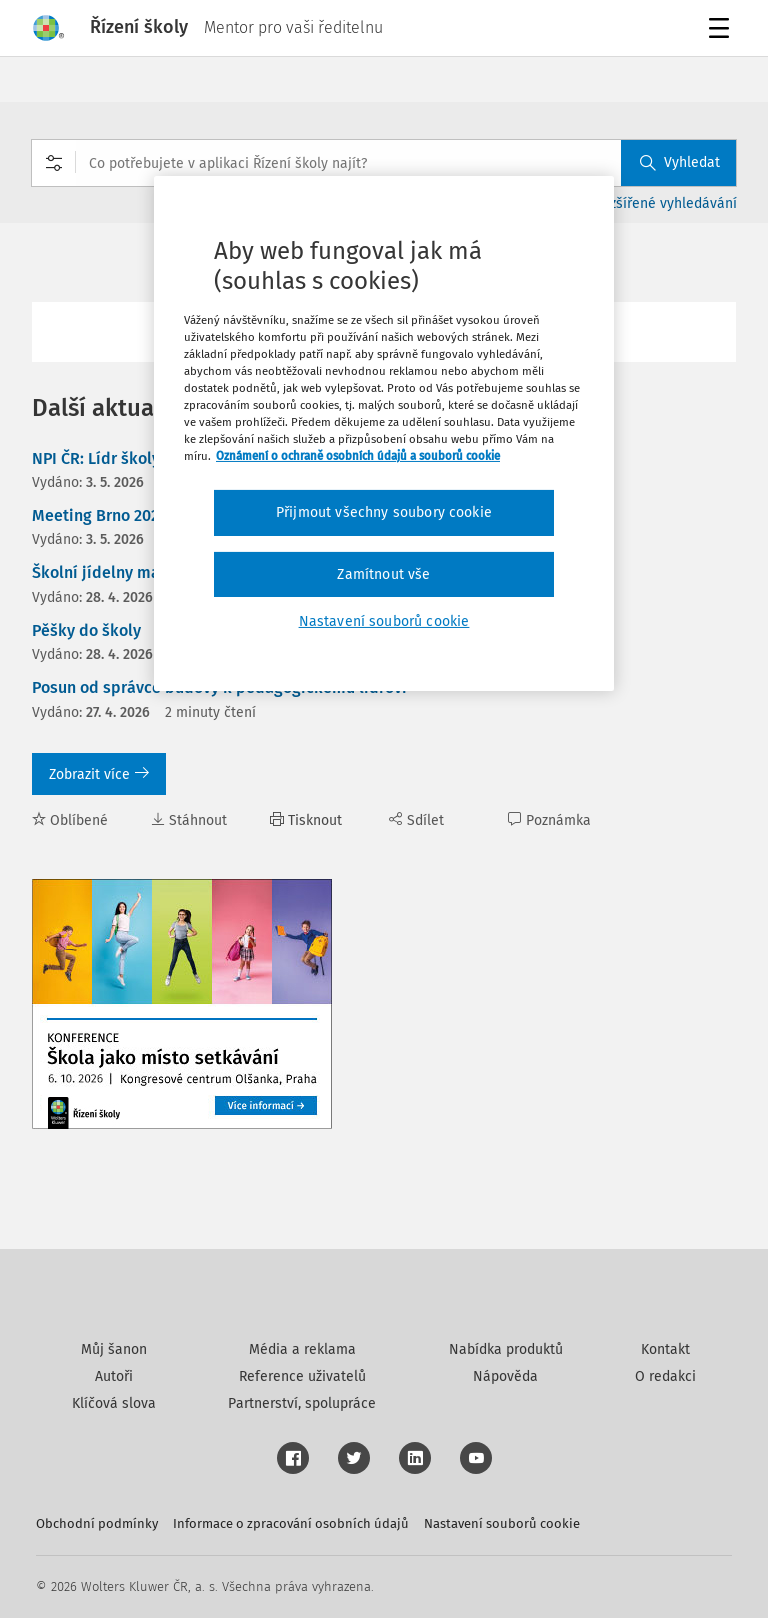 The image size is (768, 1618). I want to click on Menu, so click(722, 30).